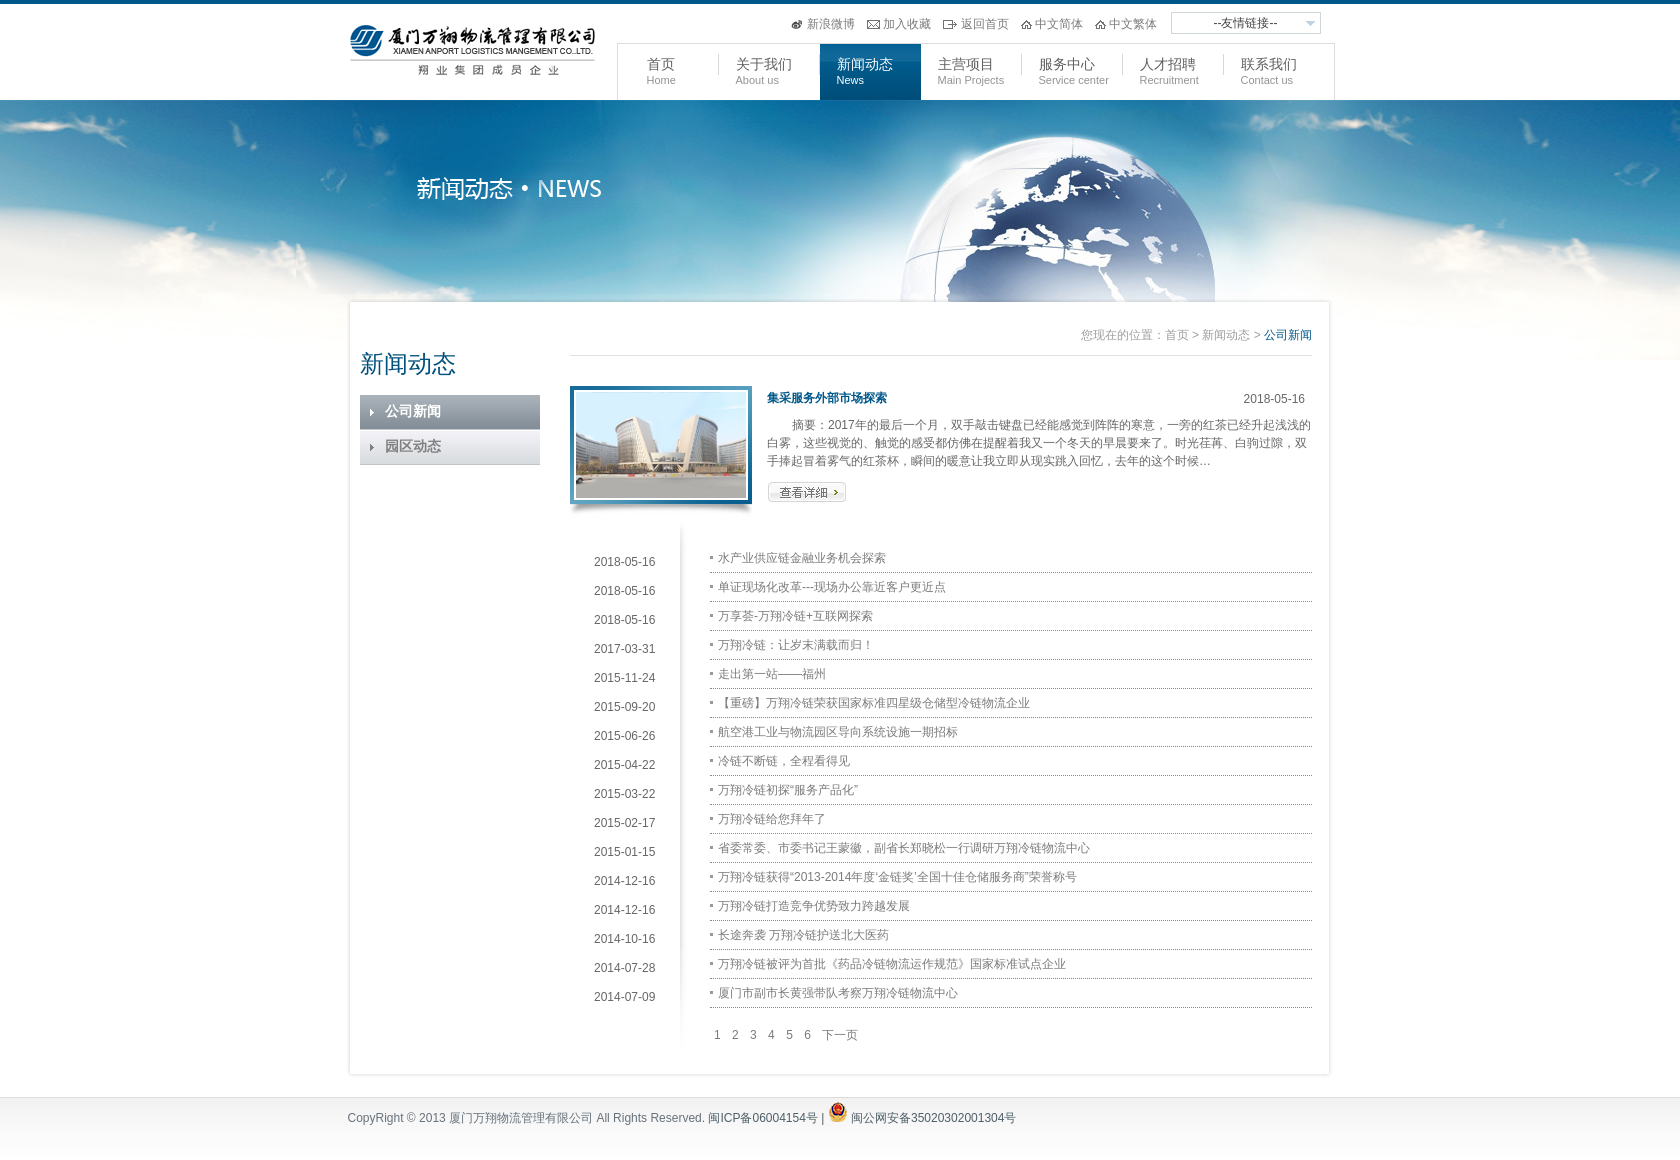 The image size is (1680, 1160). Describe the element at coordinates (966, 64) in the screenshot. I see `主营项目` at that location.